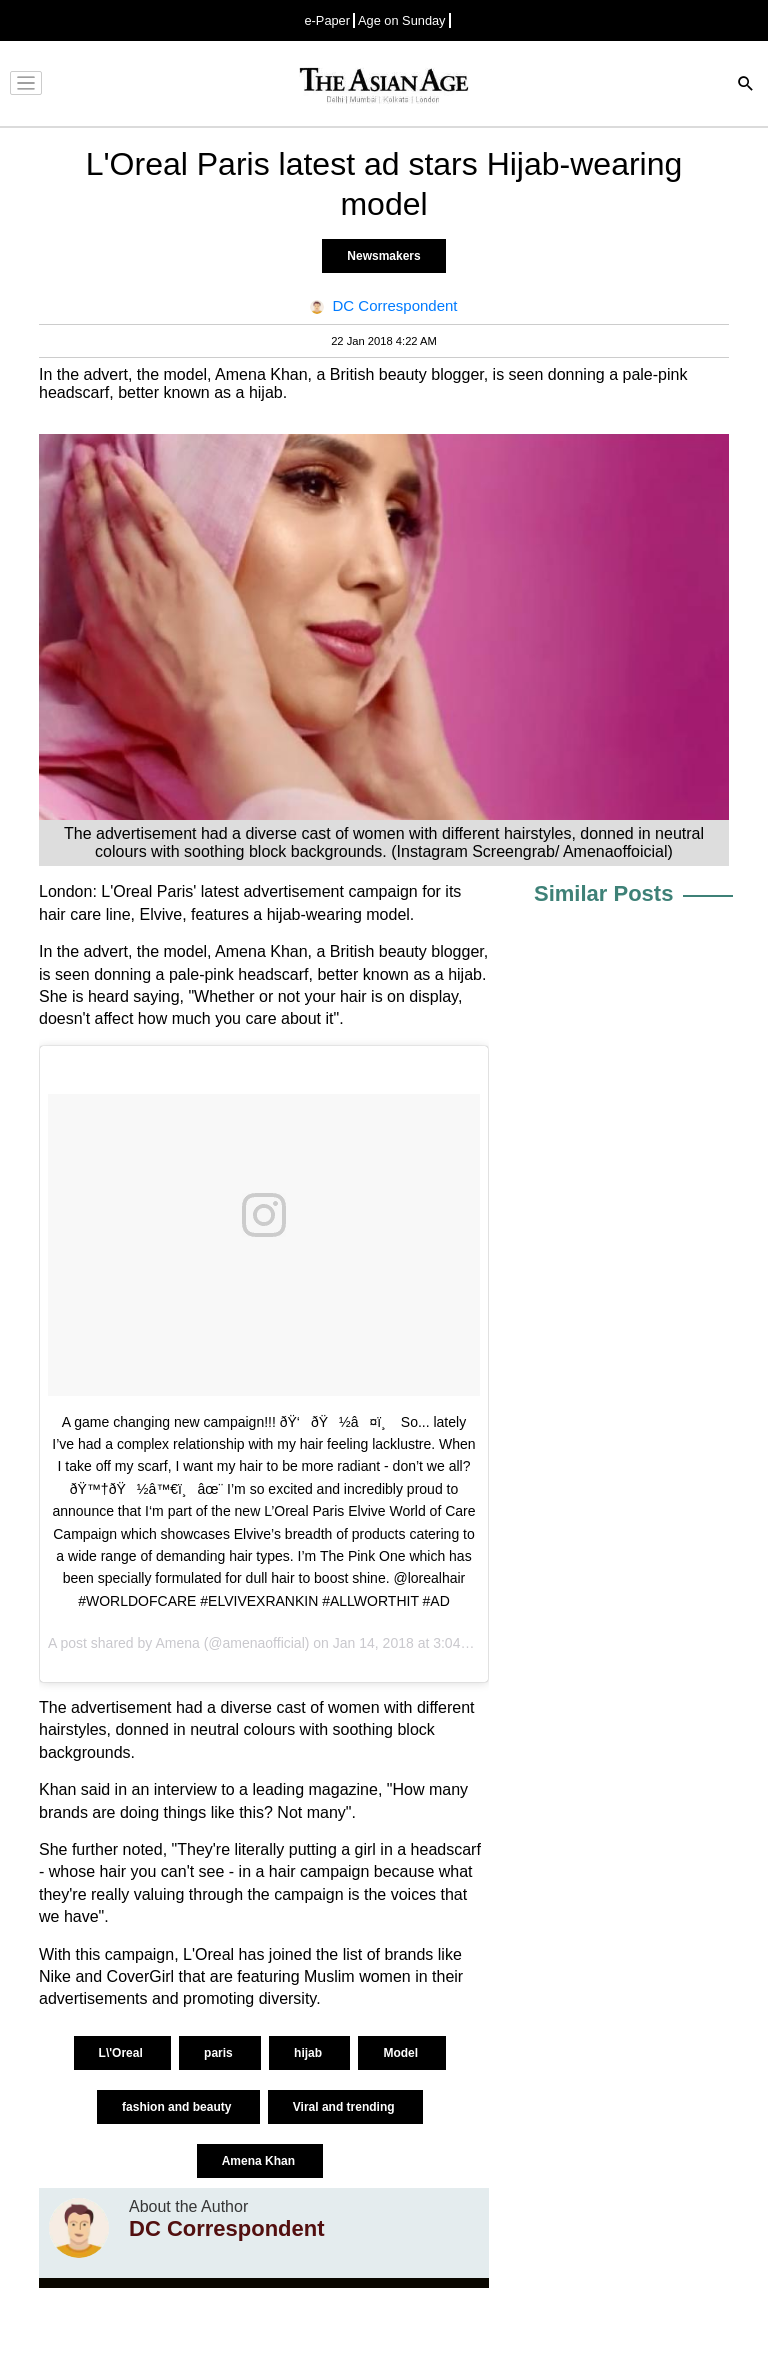 This screenshot has height=2364, width=768. I want to click on Amena, so click(177, 1643).